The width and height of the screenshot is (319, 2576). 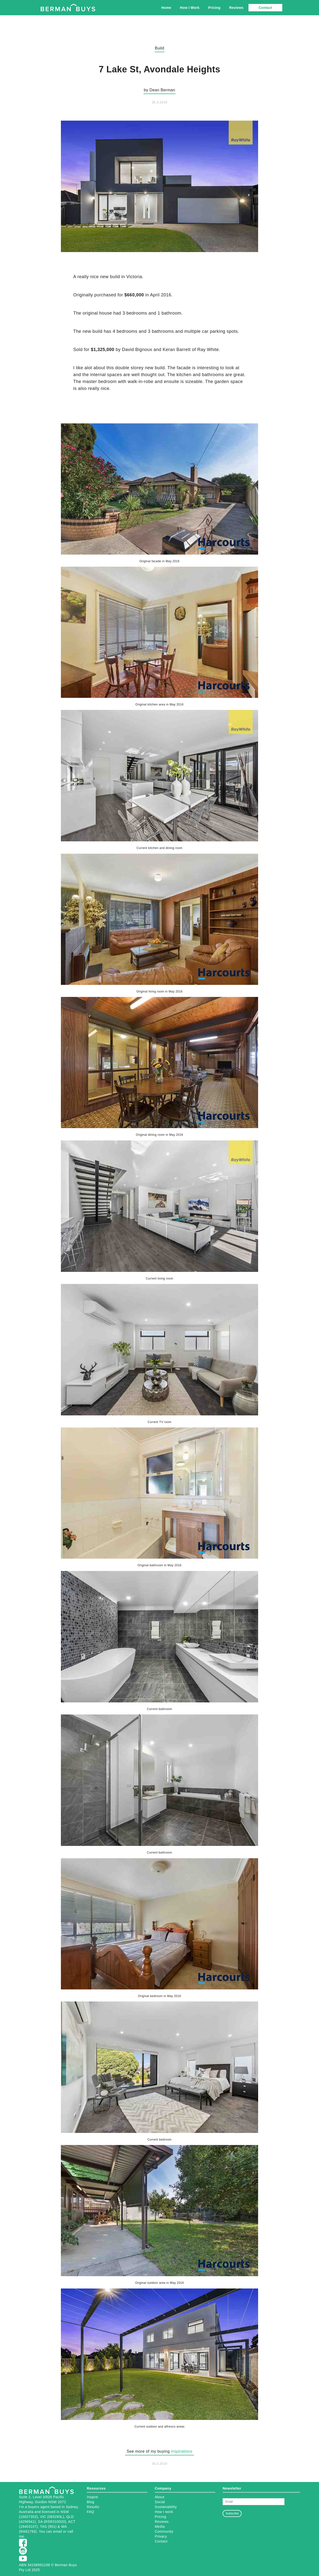 I want to click on Community, so click(x=164, y=2531).